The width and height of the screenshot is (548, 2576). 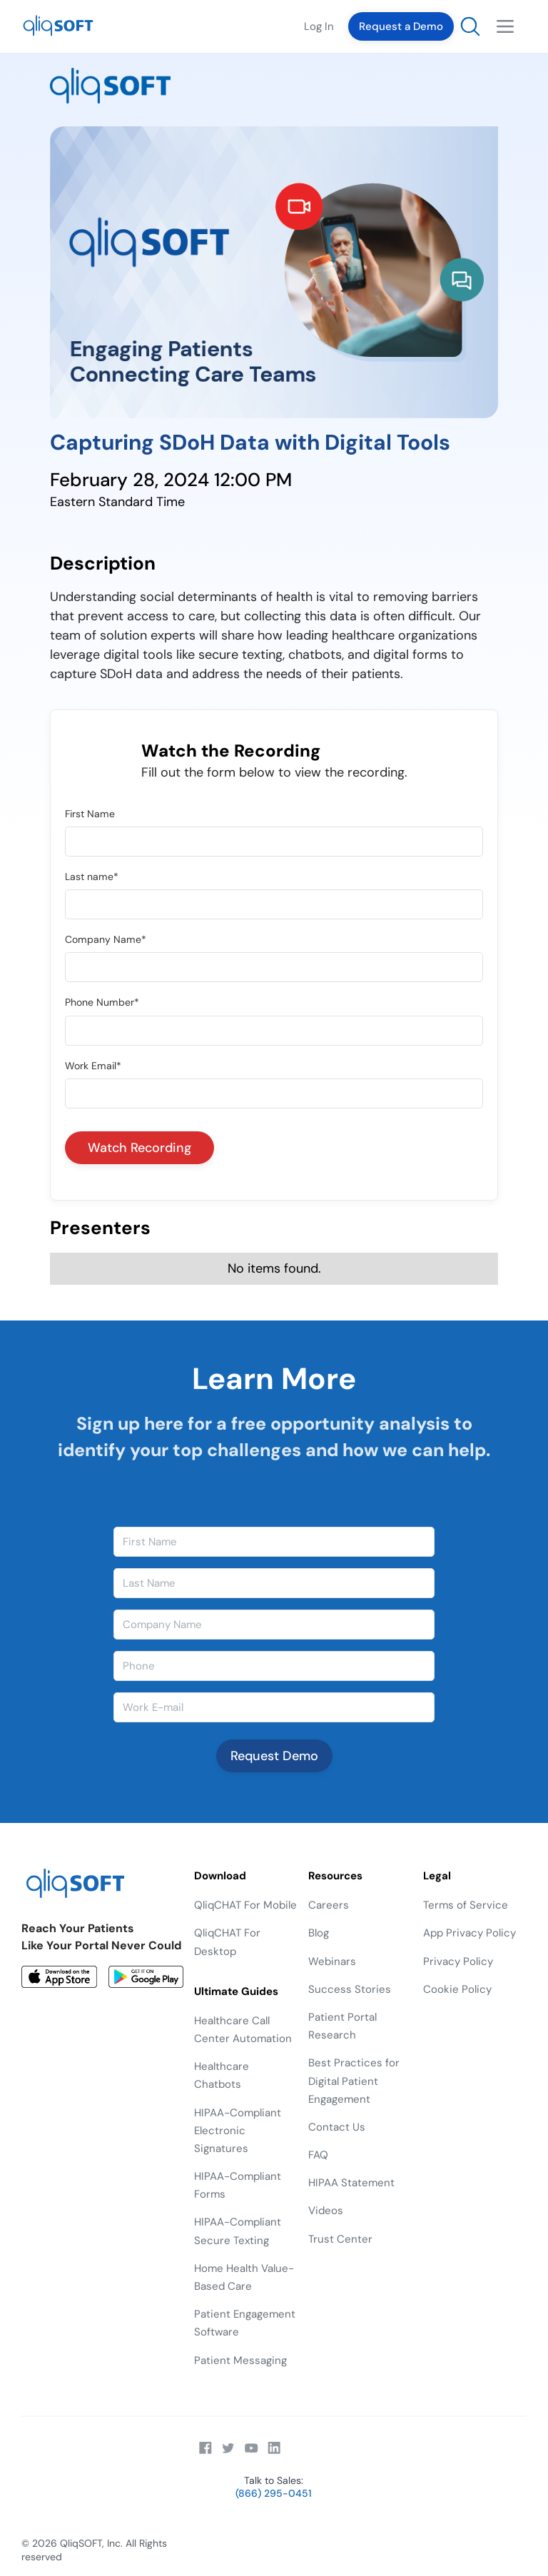 I want to click on Success Stories, so click(x=349, y=1989).